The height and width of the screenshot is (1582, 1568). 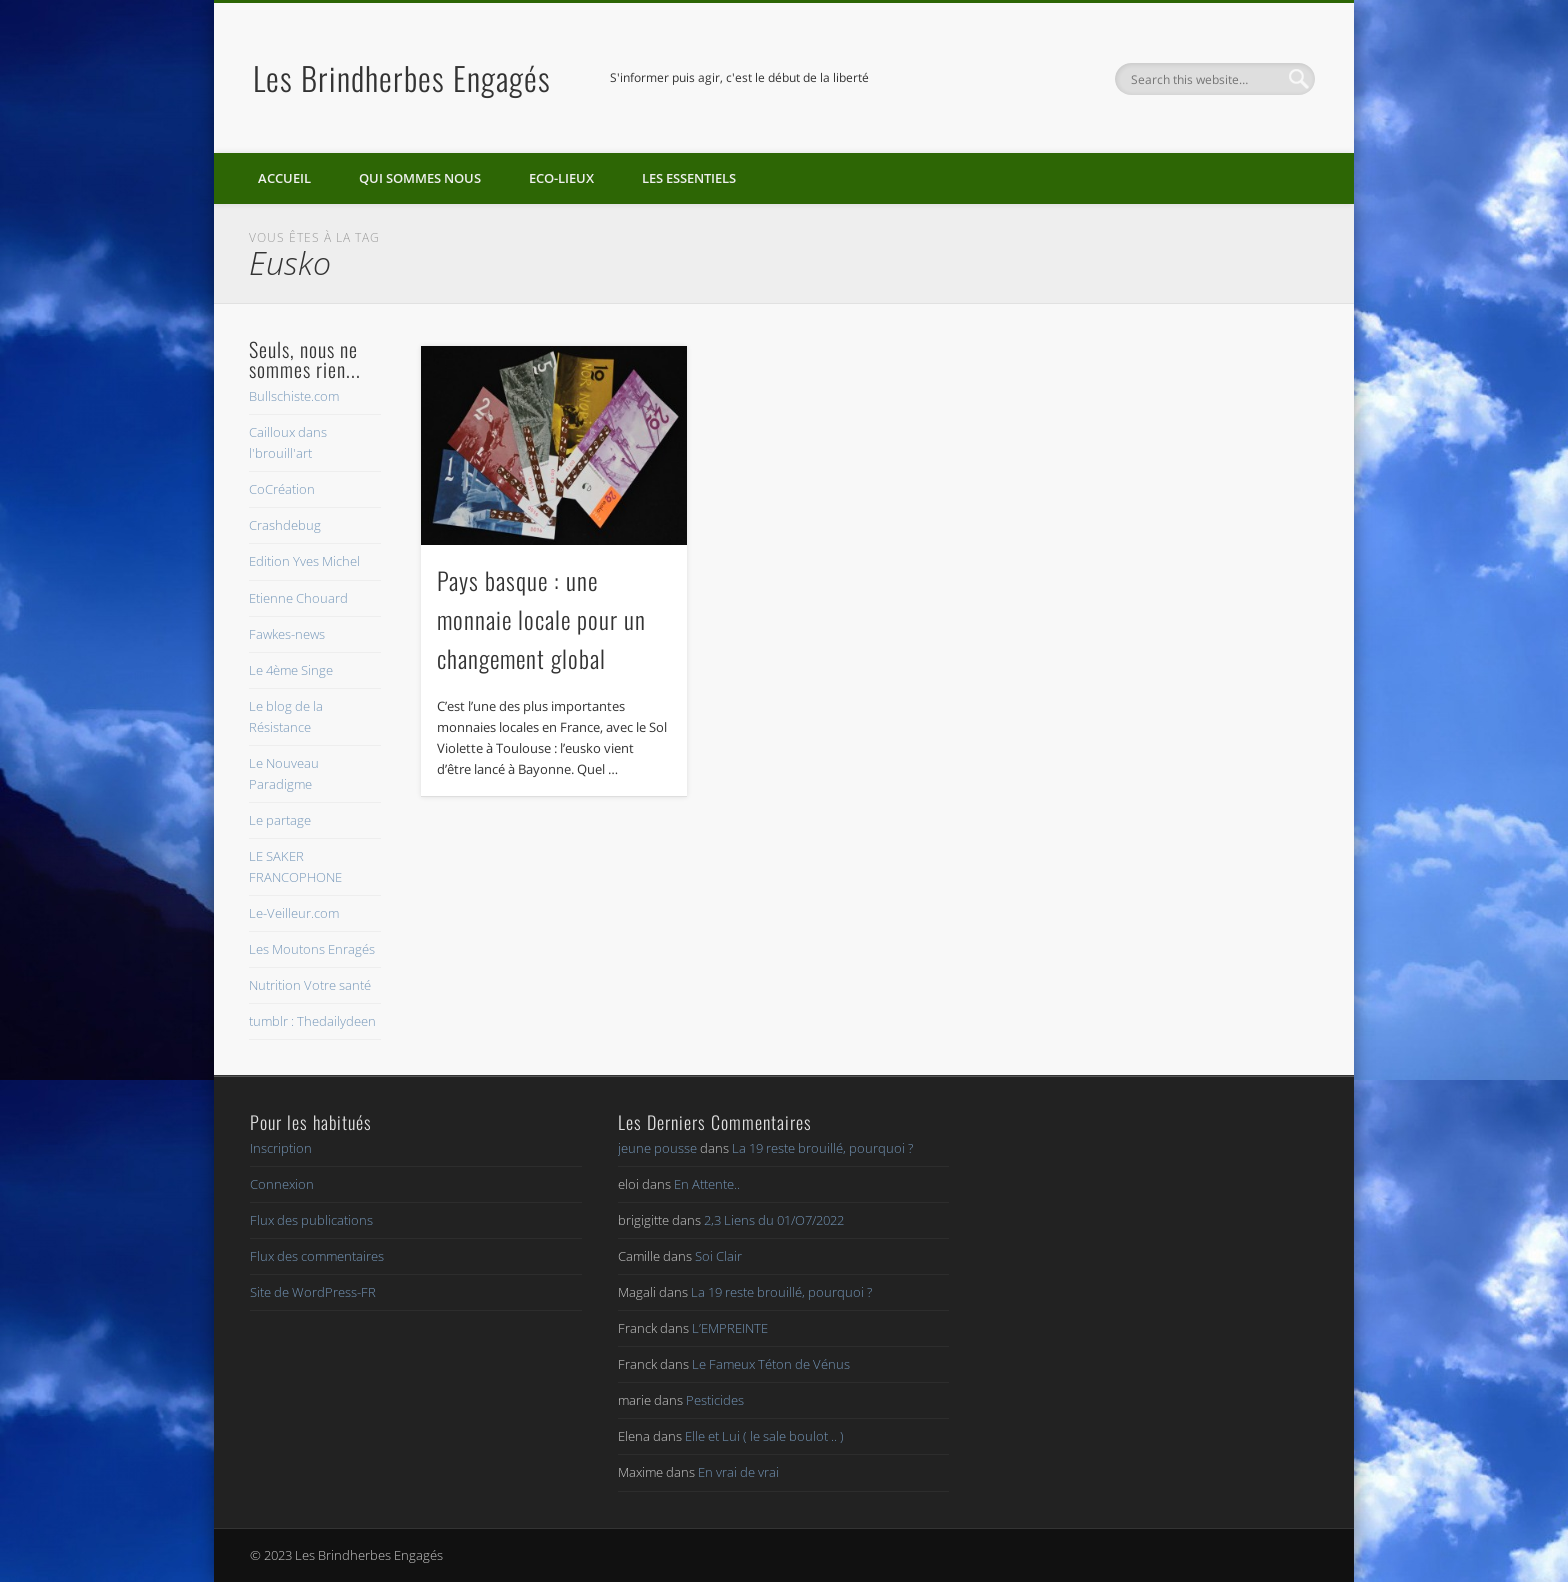 What do you see at coordinates (313, 1292) in the screenshot?
I see `Site de WordPress-FR` at bounding box center [313, 1292].